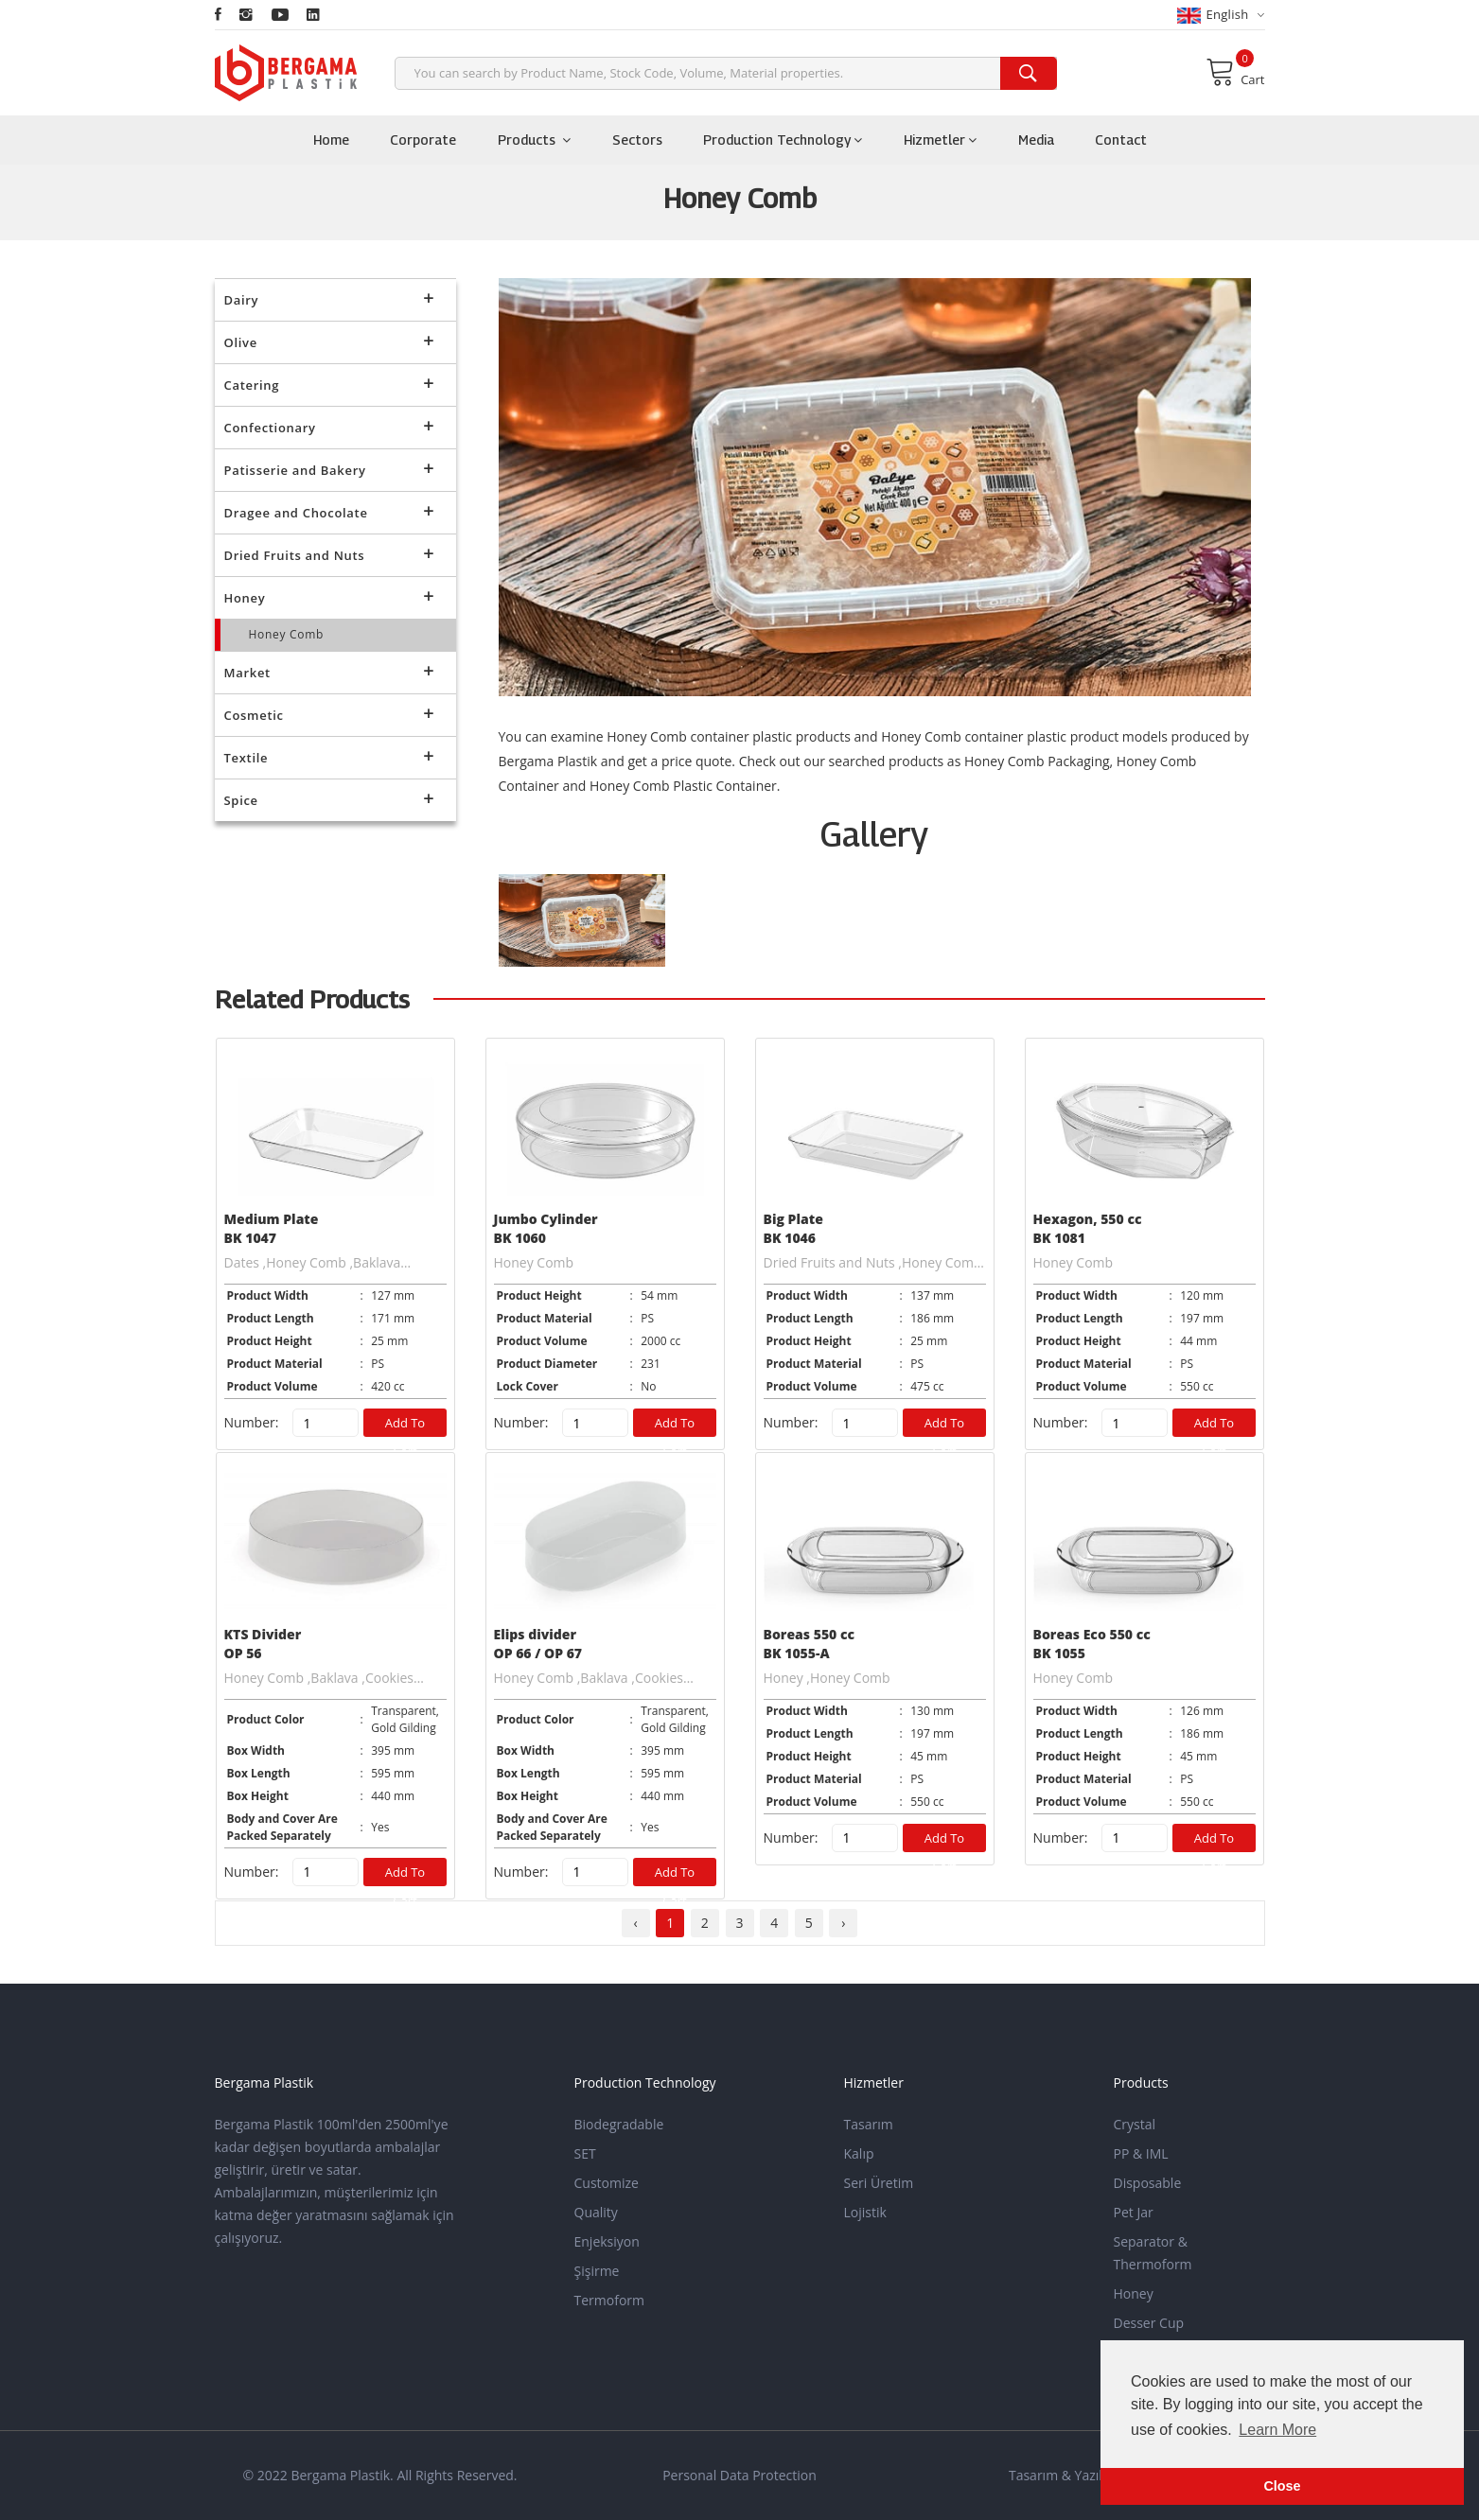 This screenshot has width=1479, height=2520. I want to click on Honey, so click(329, 595).